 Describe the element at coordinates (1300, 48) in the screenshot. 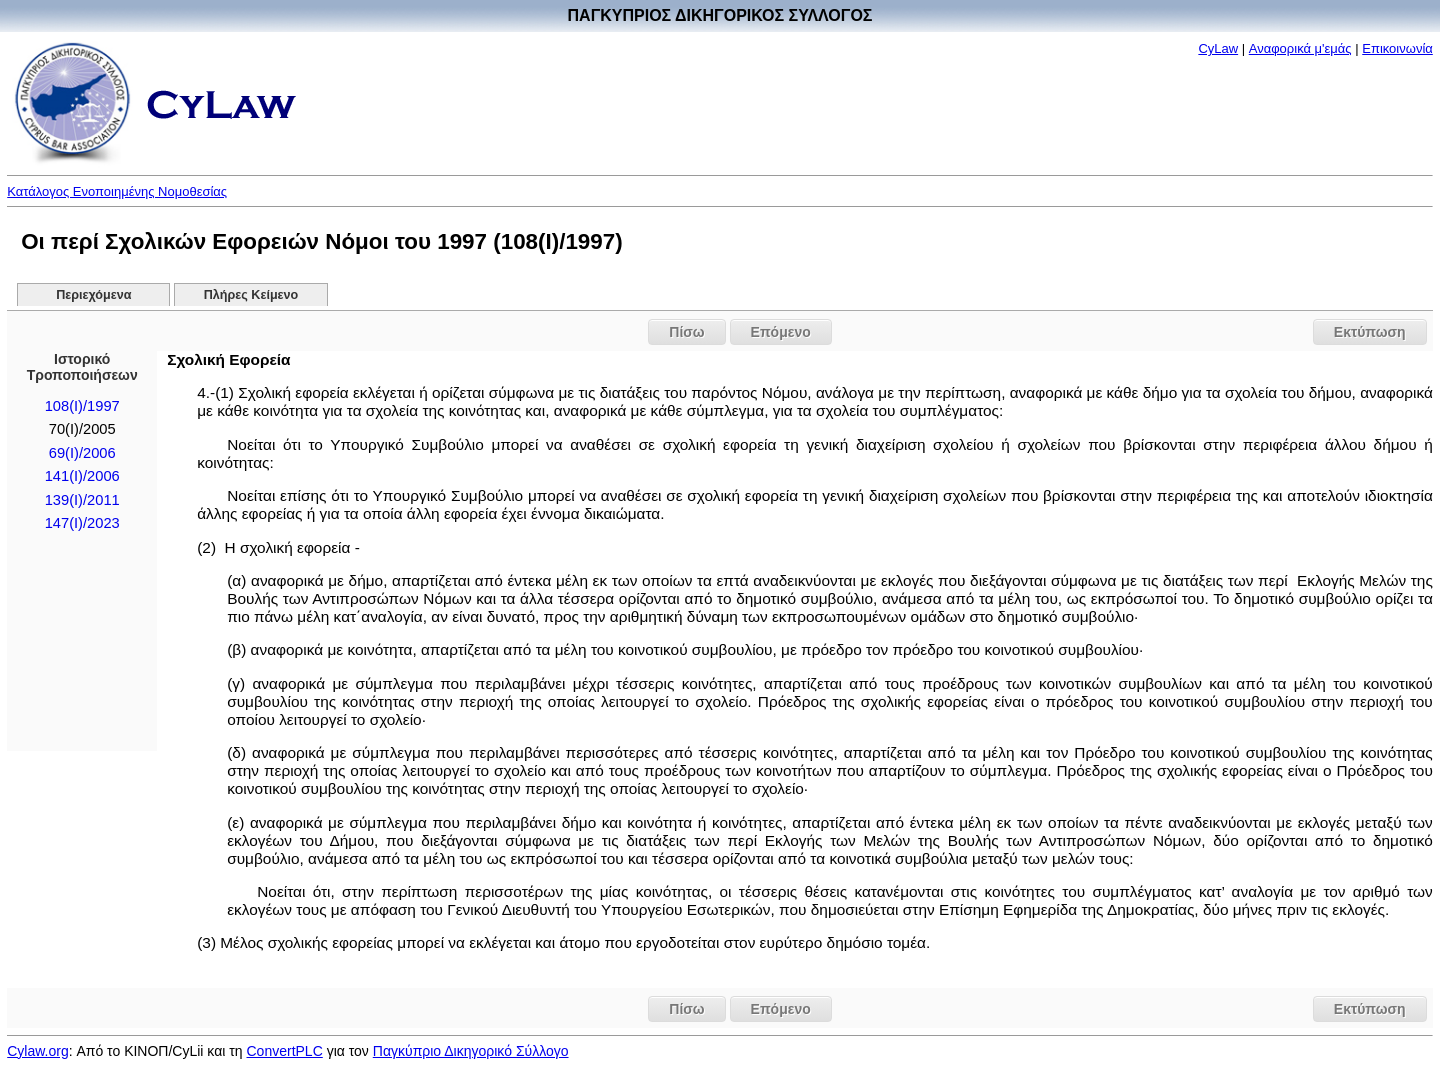

I see `Αναφορικά μ'εμάς` at that location.